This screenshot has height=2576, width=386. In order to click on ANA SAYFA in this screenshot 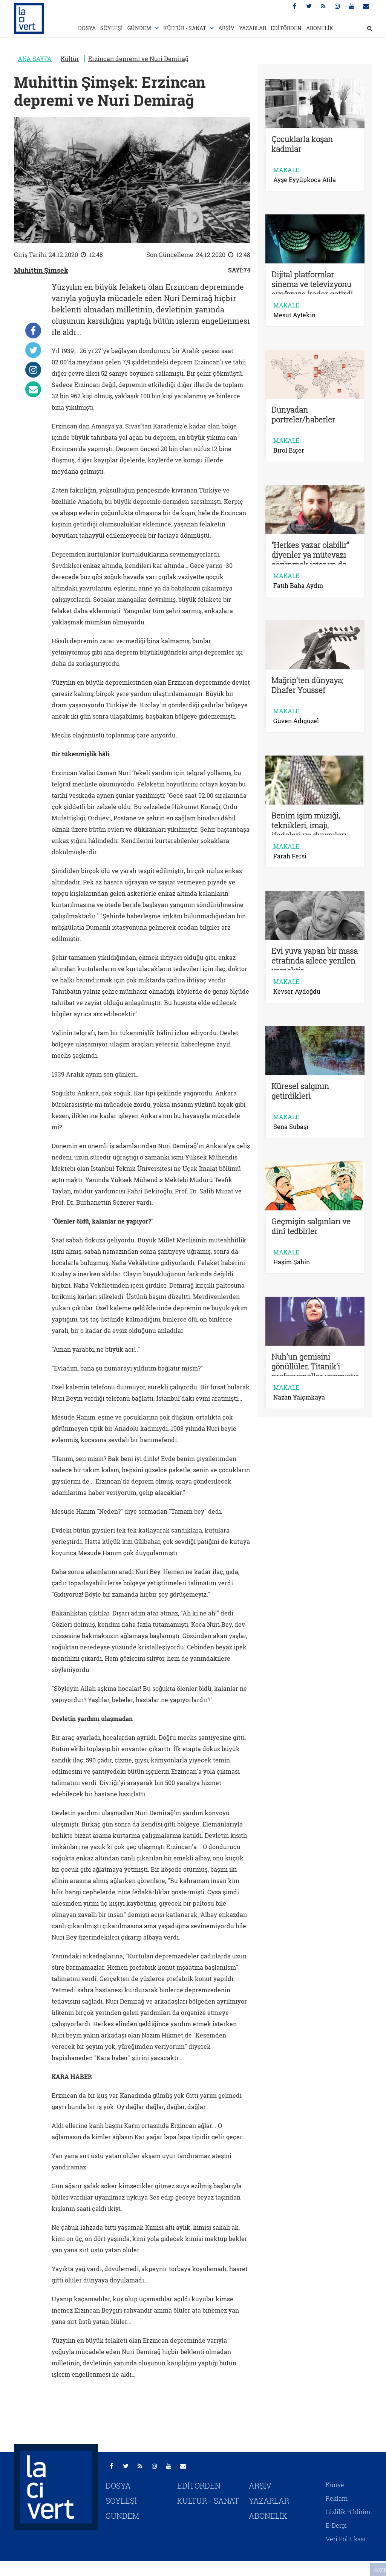, I will do `click(35, 59)`.